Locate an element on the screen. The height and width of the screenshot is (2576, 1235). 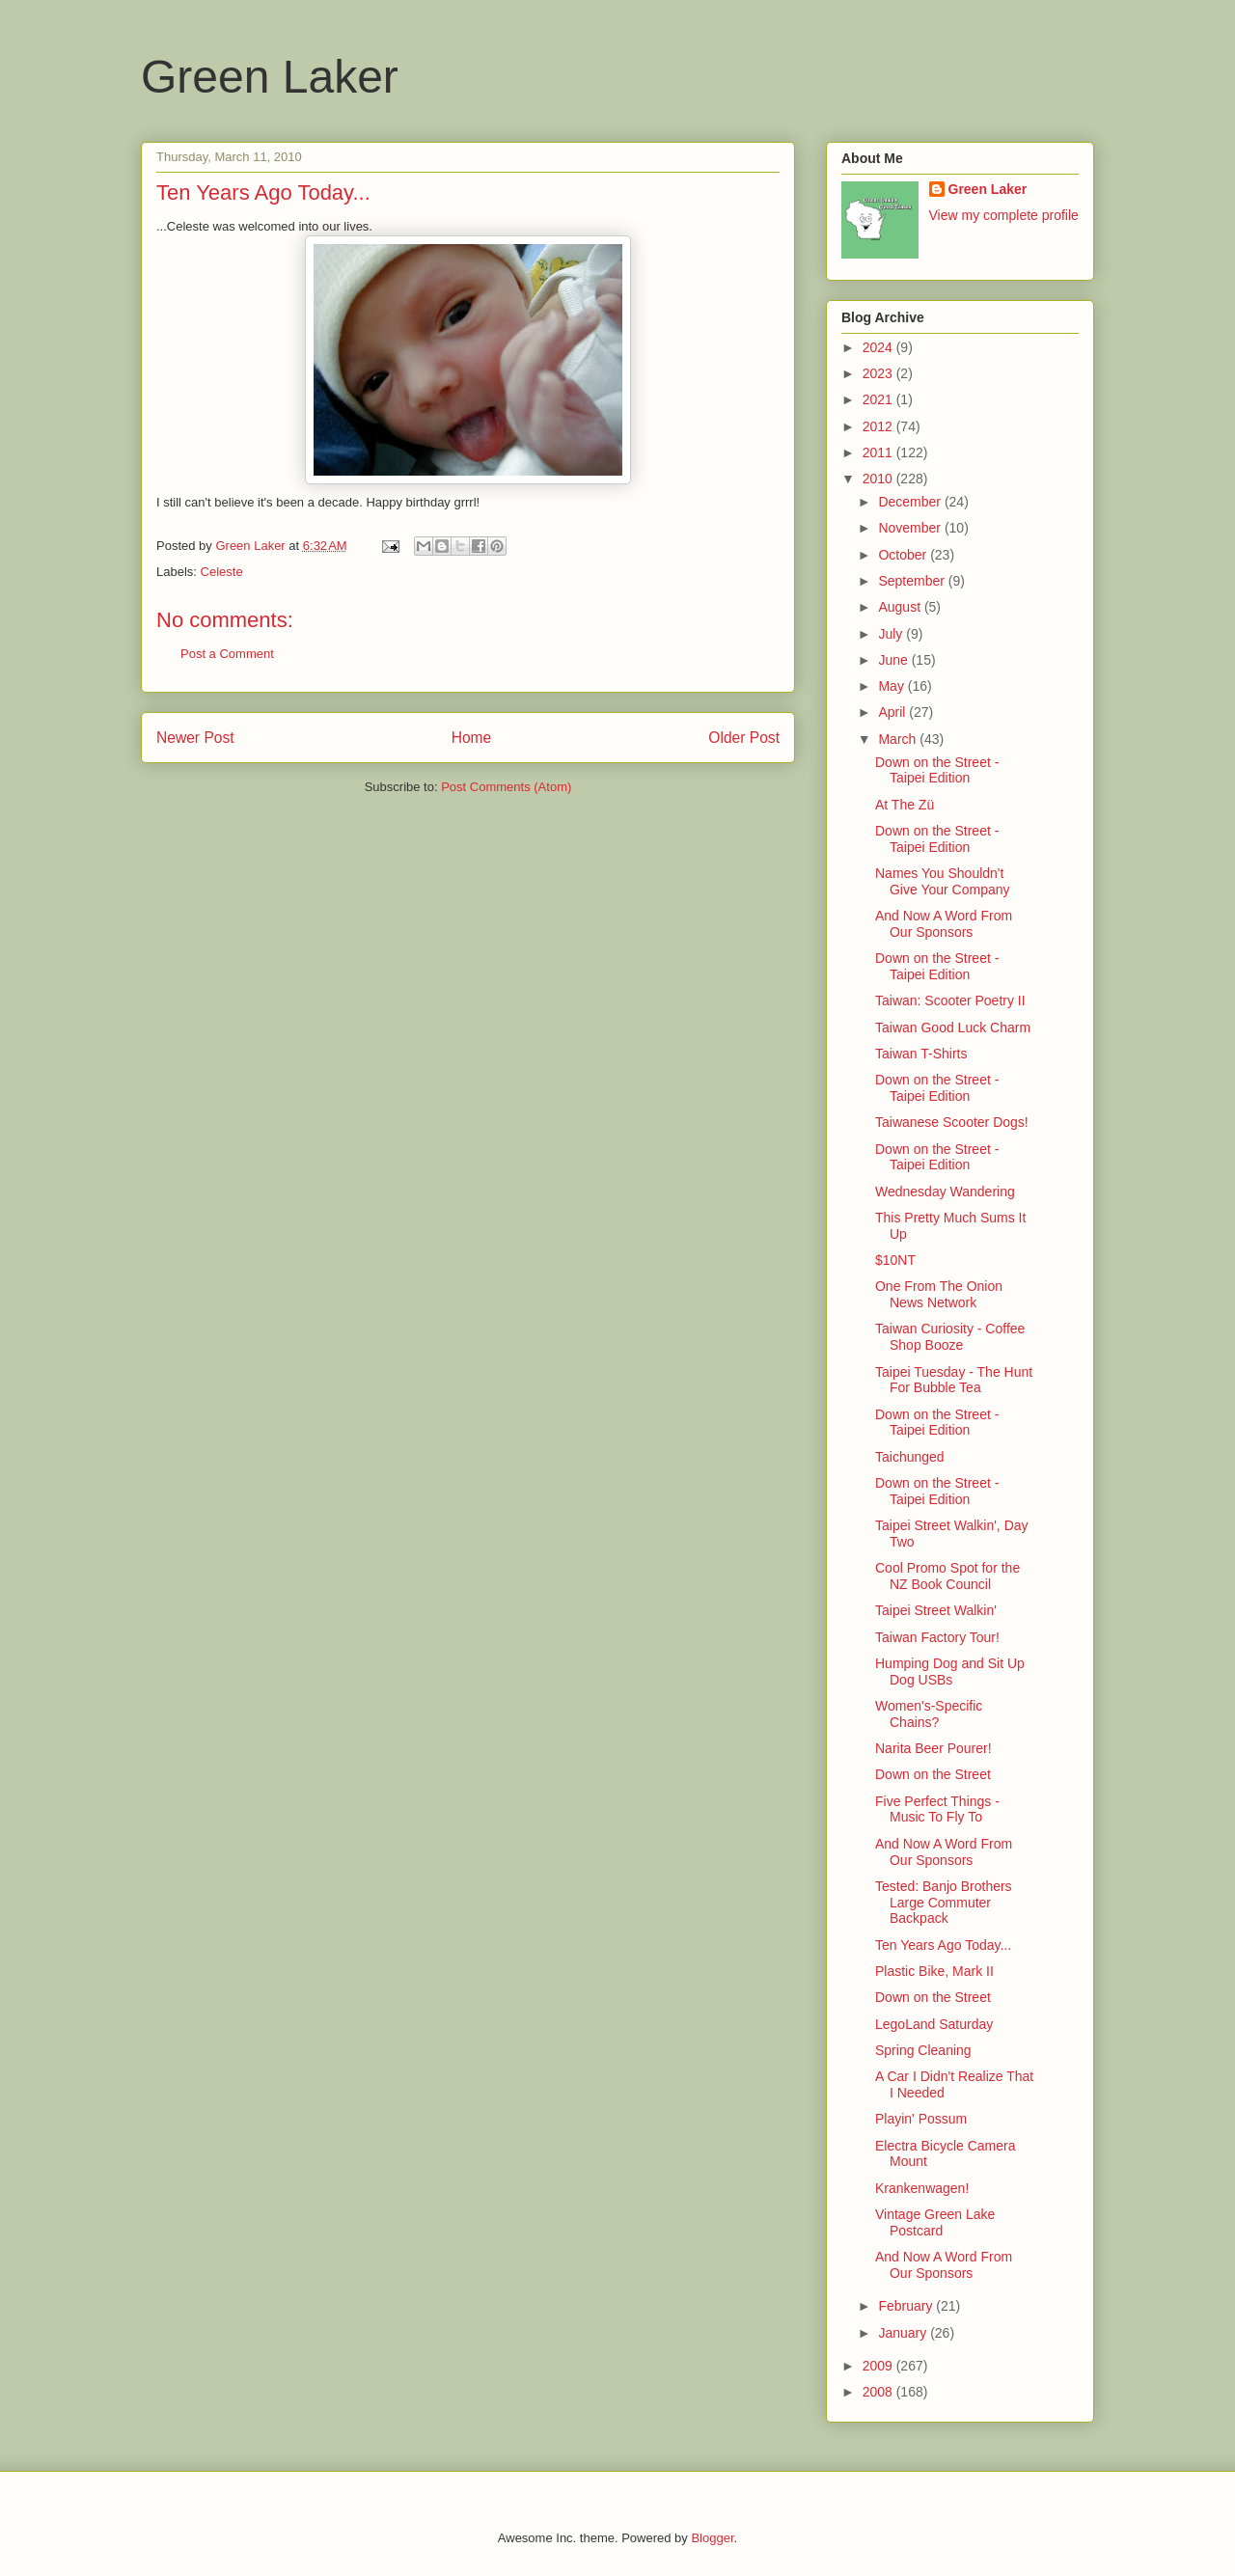
Post a Comment is located at coordinates (227, 653).